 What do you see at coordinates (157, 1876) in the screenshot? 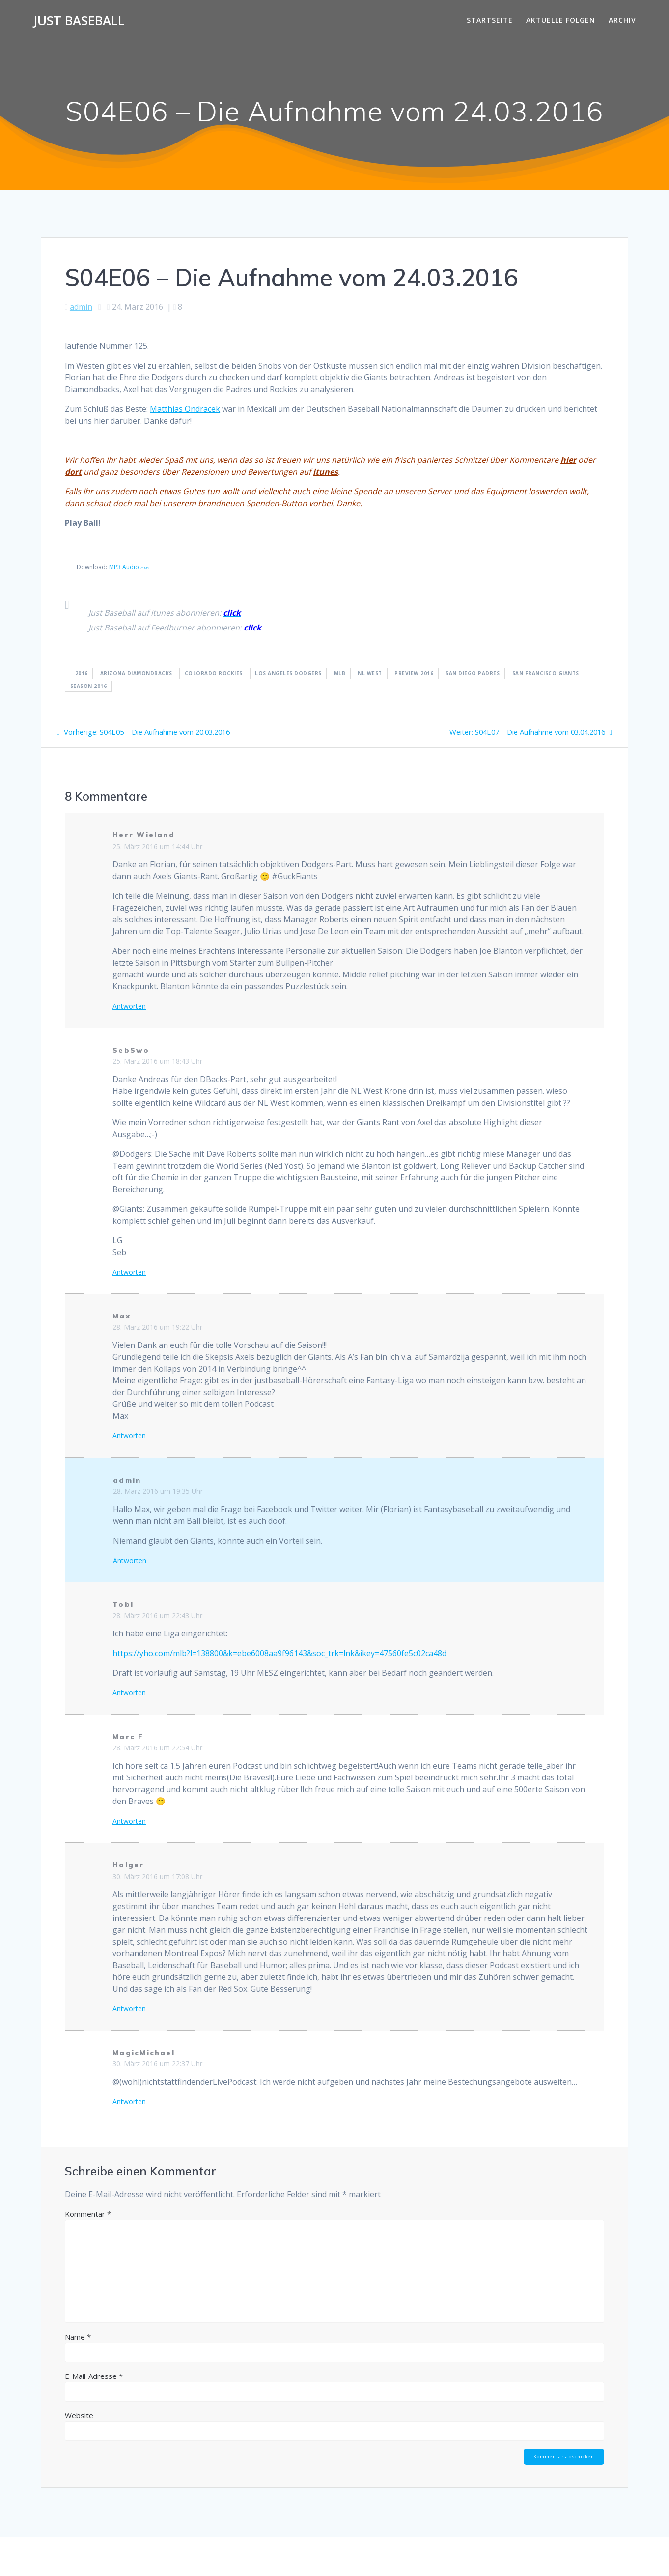
I see `30. März 2016 um 17:08 Uhr` at bounding box center [157, 1876].